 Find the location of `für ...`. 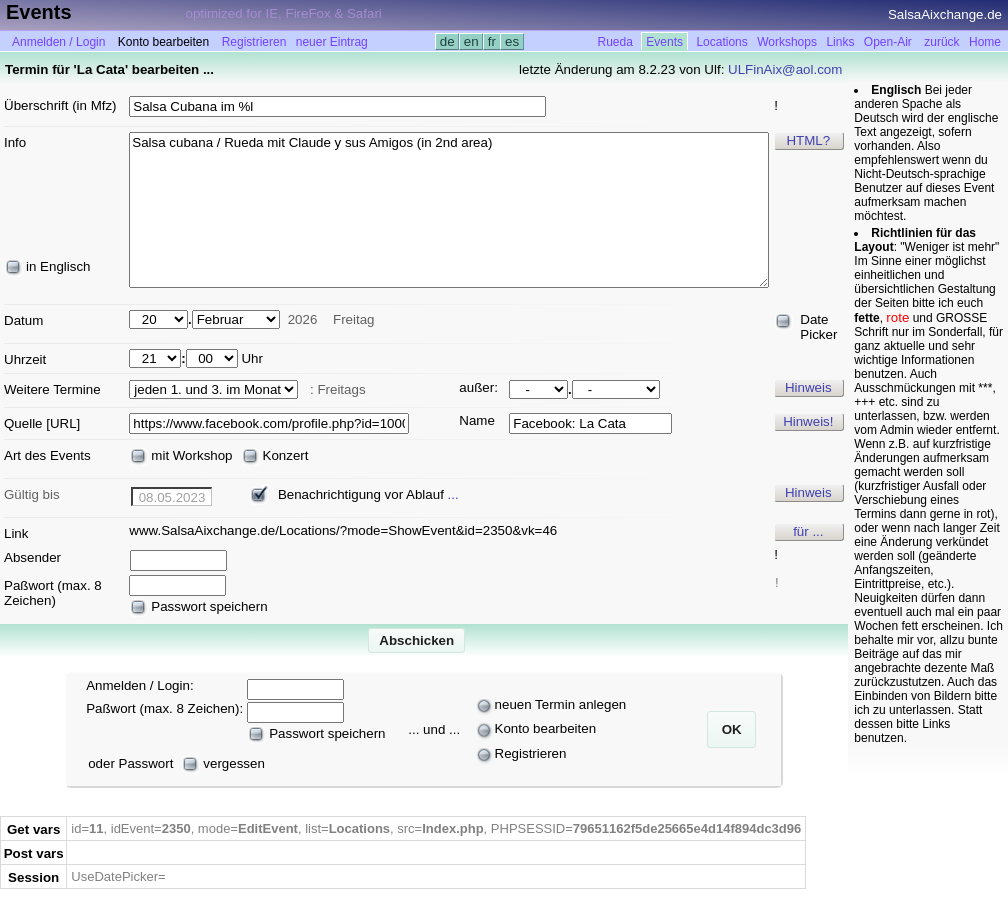

für ... is located at coordinates (808, 531).